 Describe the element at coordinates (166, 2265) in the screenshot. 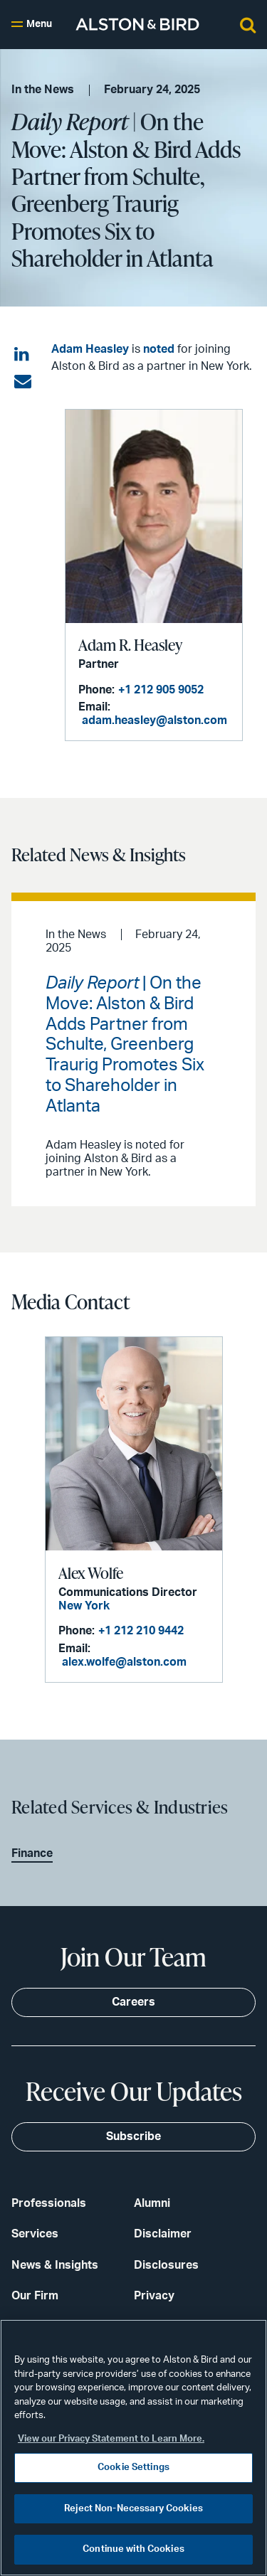

I see `Disclosures` at that location.